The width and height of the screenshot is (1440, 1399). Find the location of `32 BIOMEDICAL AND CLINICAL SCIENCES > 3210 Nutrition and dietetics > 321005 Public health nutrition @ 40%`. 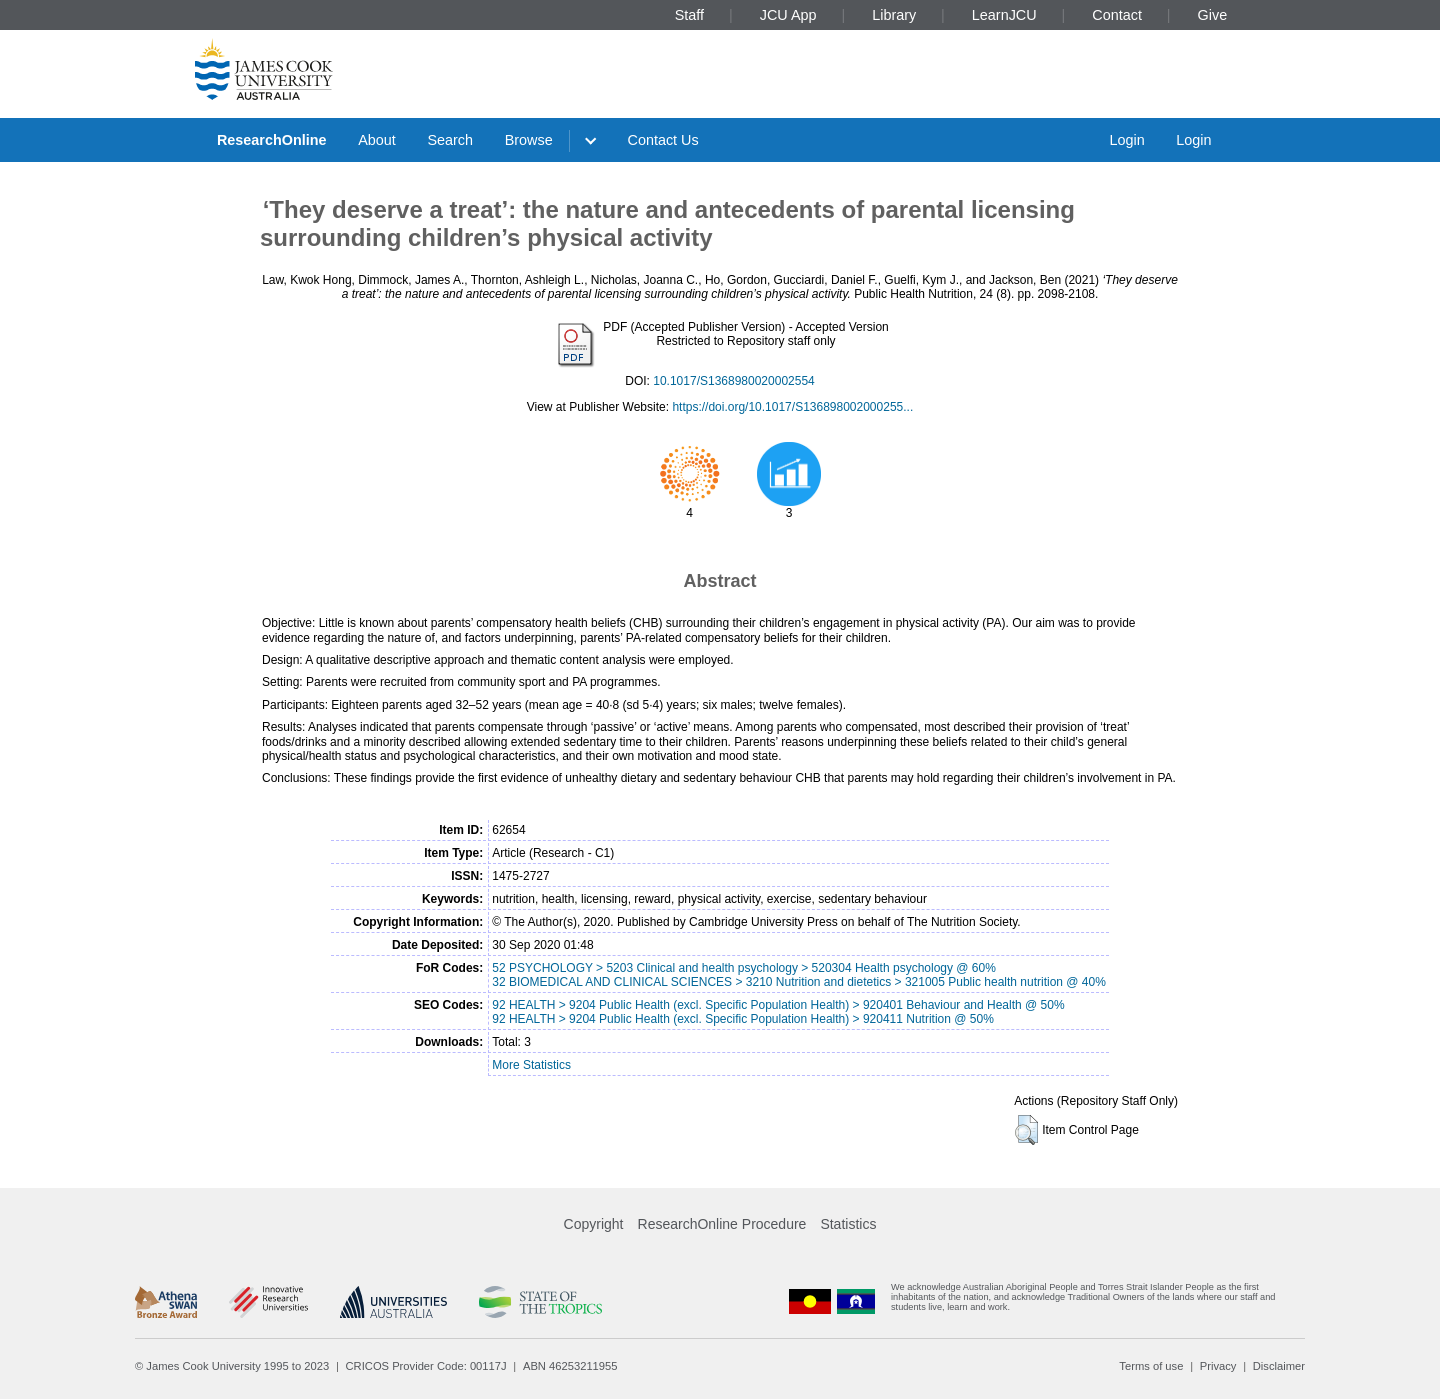

32 BIOMEDICAL AND CLINICAL SCIENCES > 3210 Nutrition and dietetics > 321005 Public health nutrition @ 40% is located at coordinates (799, 982).